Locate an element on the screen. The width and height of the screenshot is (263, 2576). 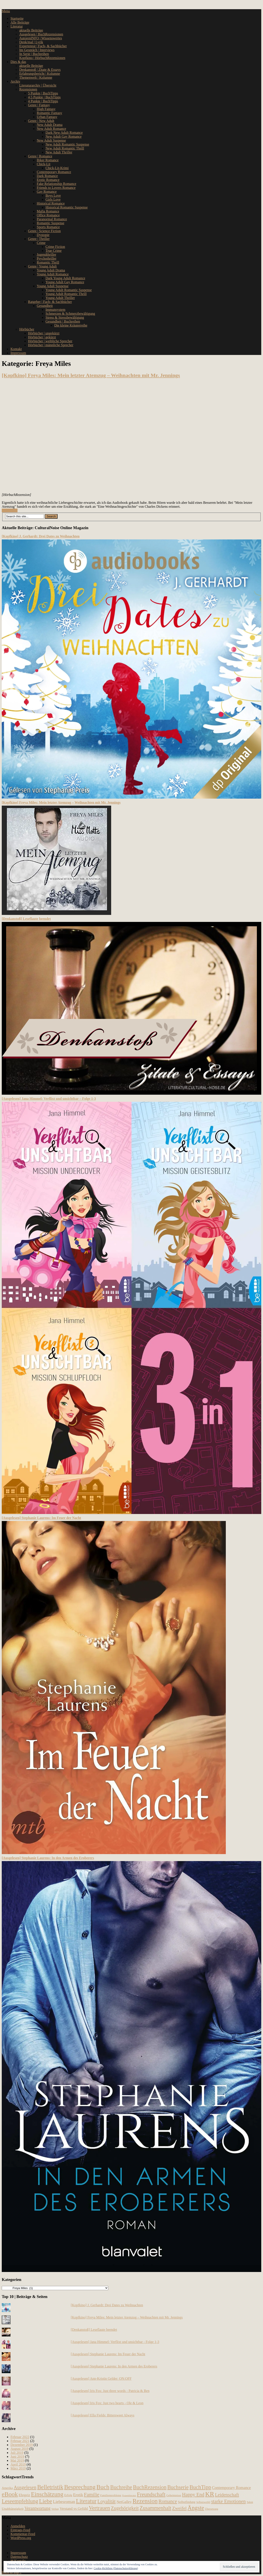
Loyalität [Loyalität (28 Einträge)] is located at coordinates (106, 2501).